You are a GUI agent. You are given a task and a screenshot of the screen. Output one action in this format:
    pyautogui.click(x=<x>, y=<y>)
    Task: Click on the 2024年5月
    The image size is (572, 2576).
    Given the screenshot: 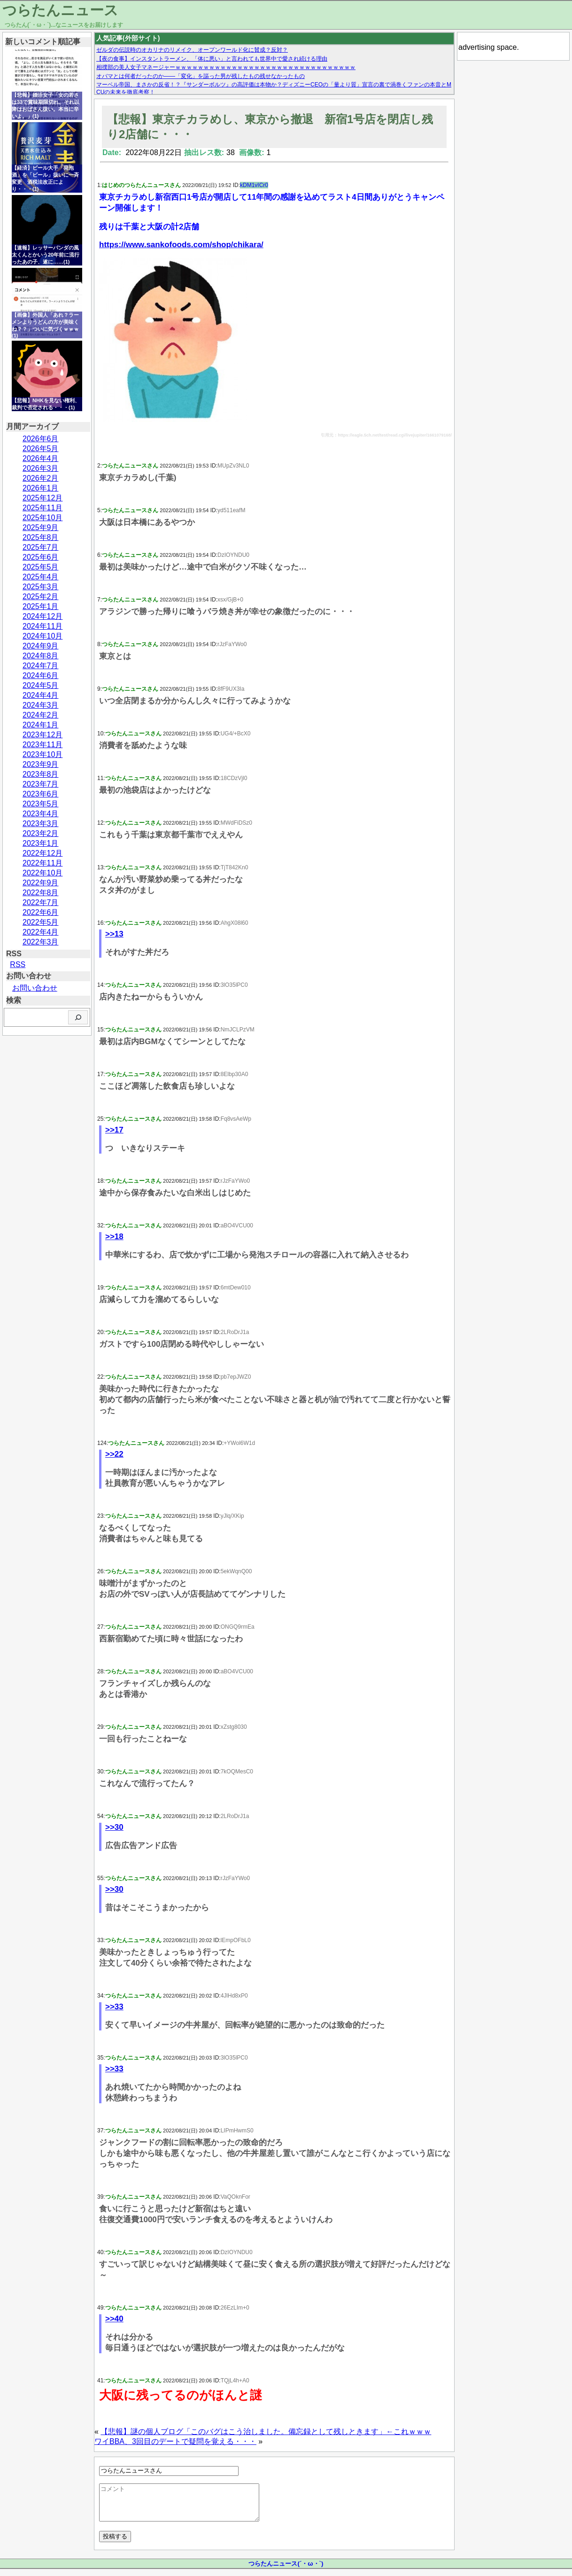 What is the action you would take?
    pyautogui.click(x=41, y=685)
    